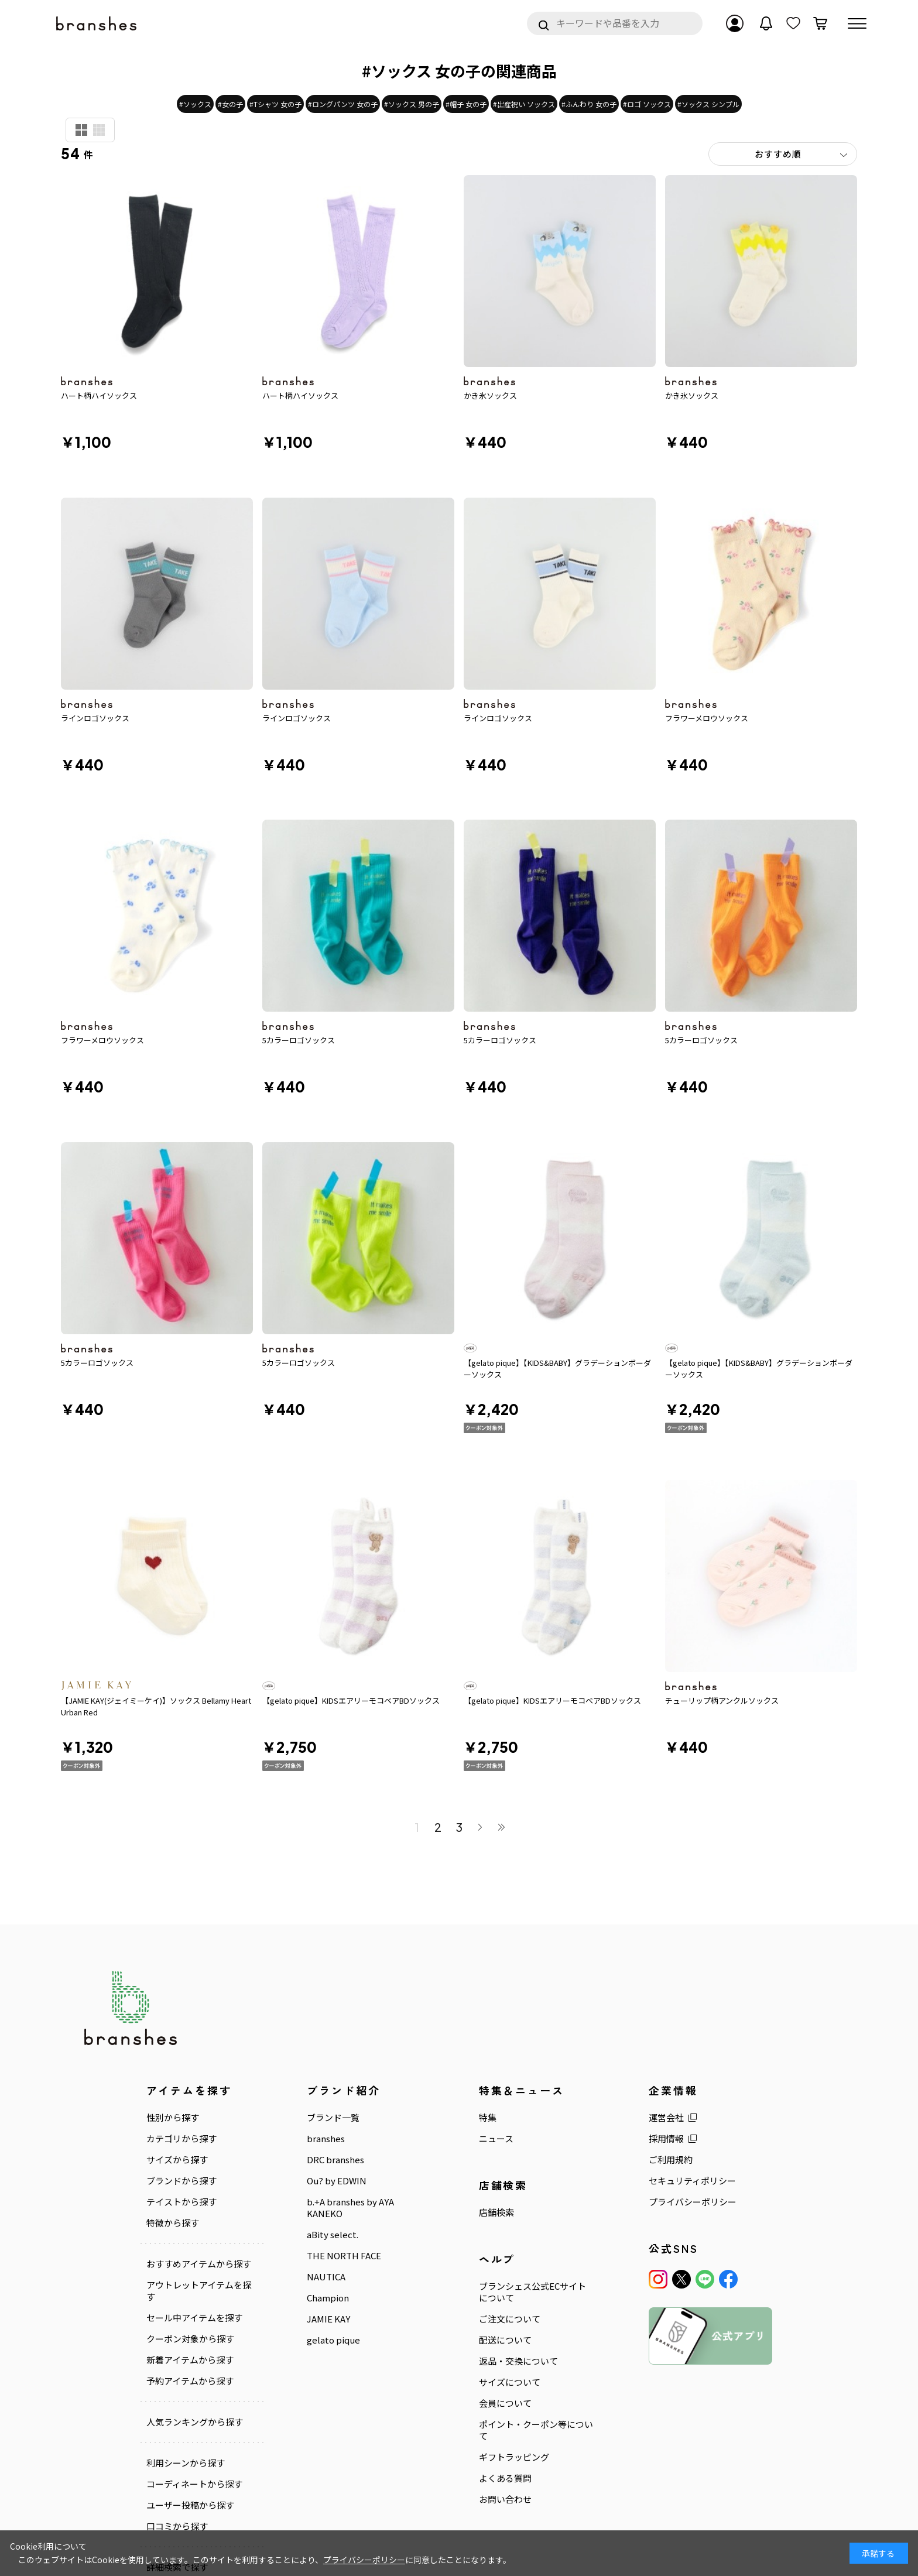 The height and width of the screenshot is (2576, 918). Describe the element at coordinates (326, 2189) in the screenshot. I see `NAUTICA` at that location.